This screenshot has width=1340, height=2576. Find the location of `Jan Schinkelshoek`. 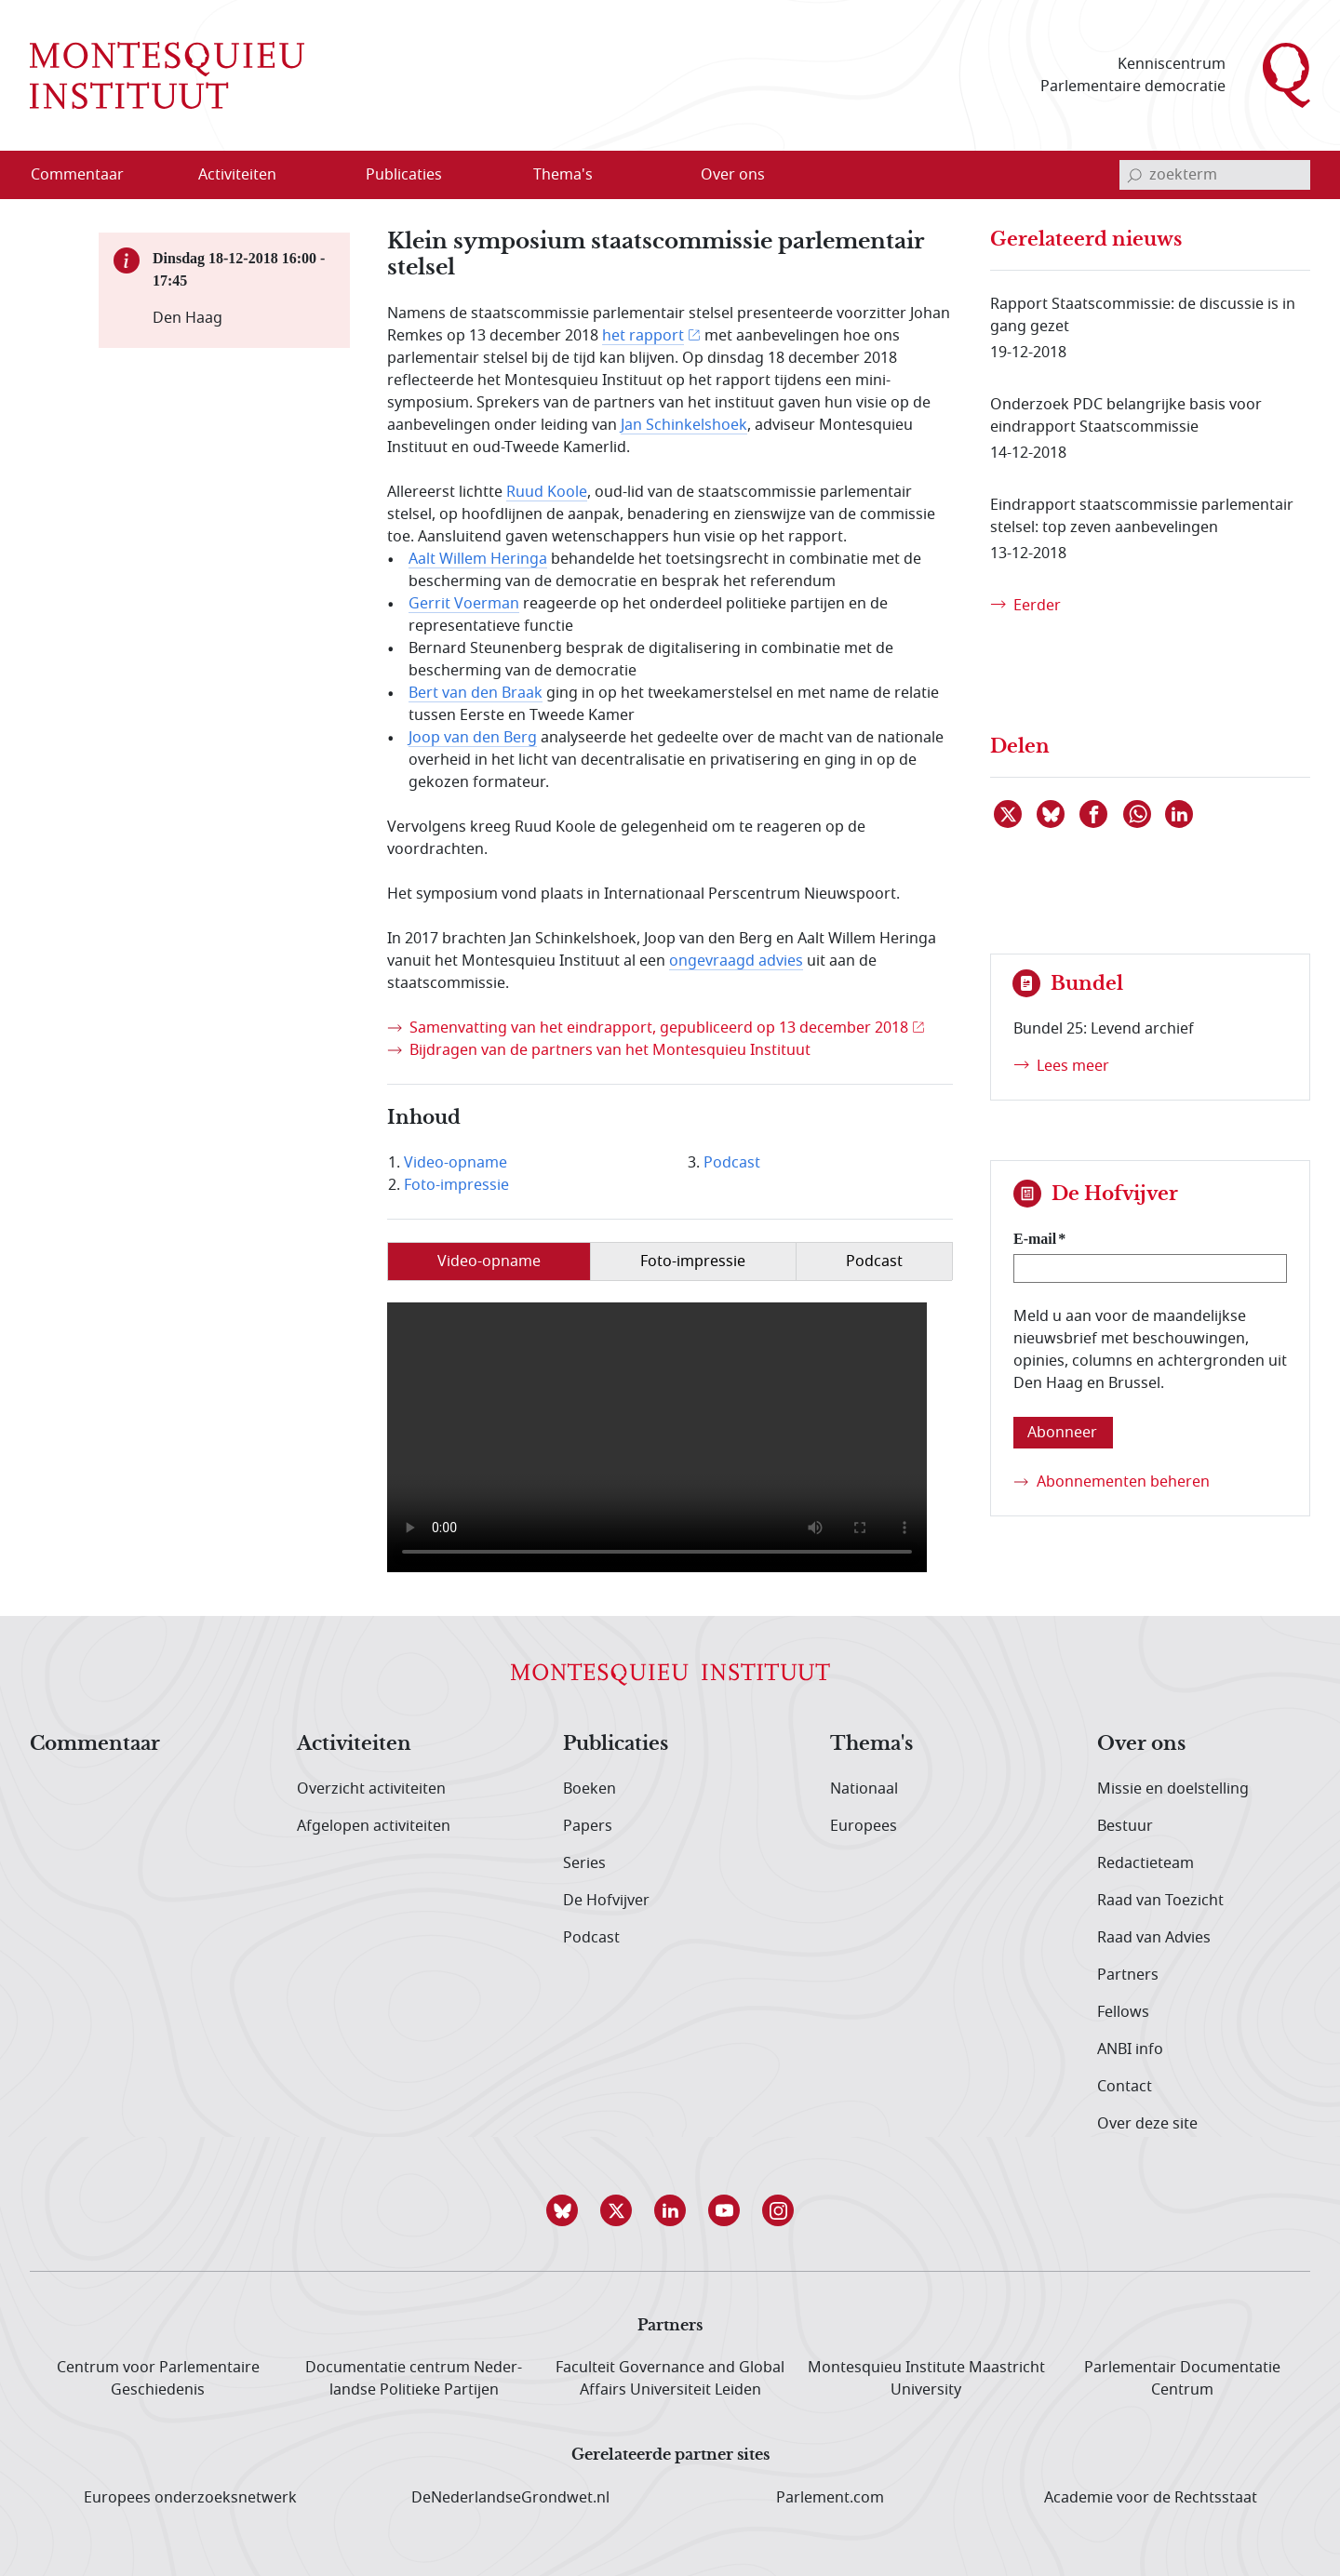

Jan Schinkelshoek is located at coordinates (684, 425).